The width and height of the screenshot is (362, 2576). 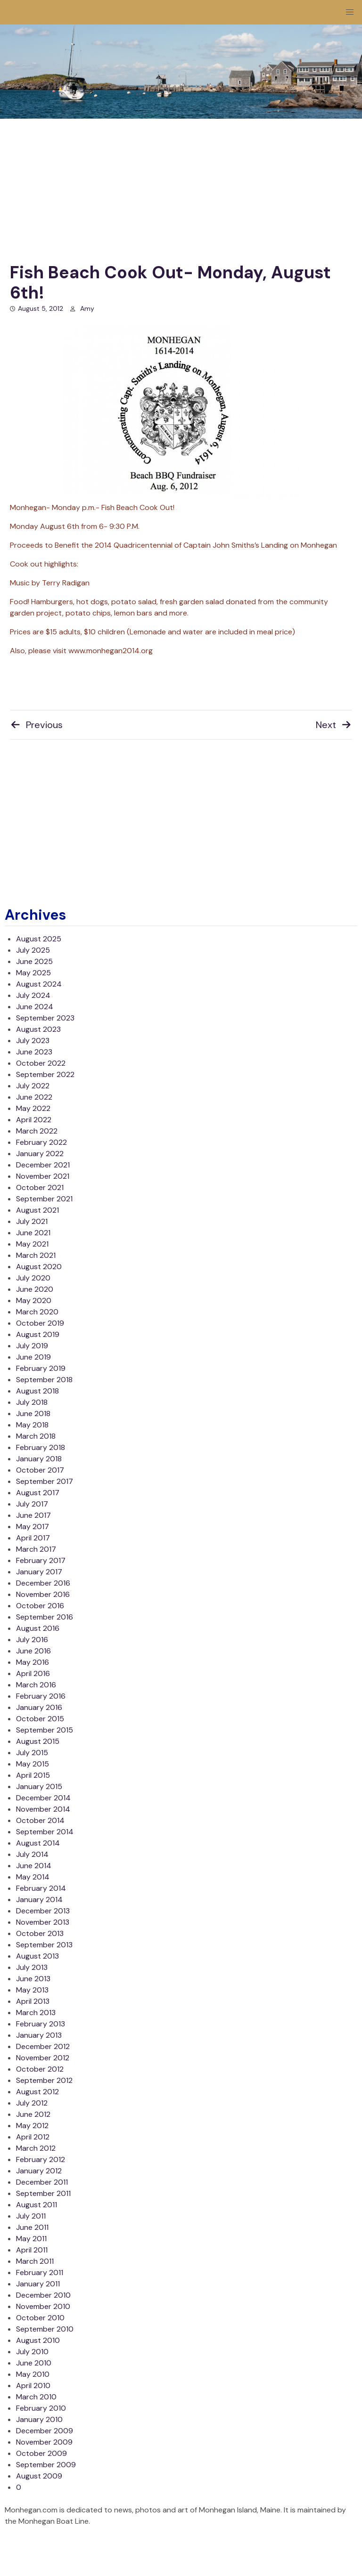 What do you see at coordinates (32, 2250) in the screenshot?
I see `April 2011` at bounding box center [32, 2250].